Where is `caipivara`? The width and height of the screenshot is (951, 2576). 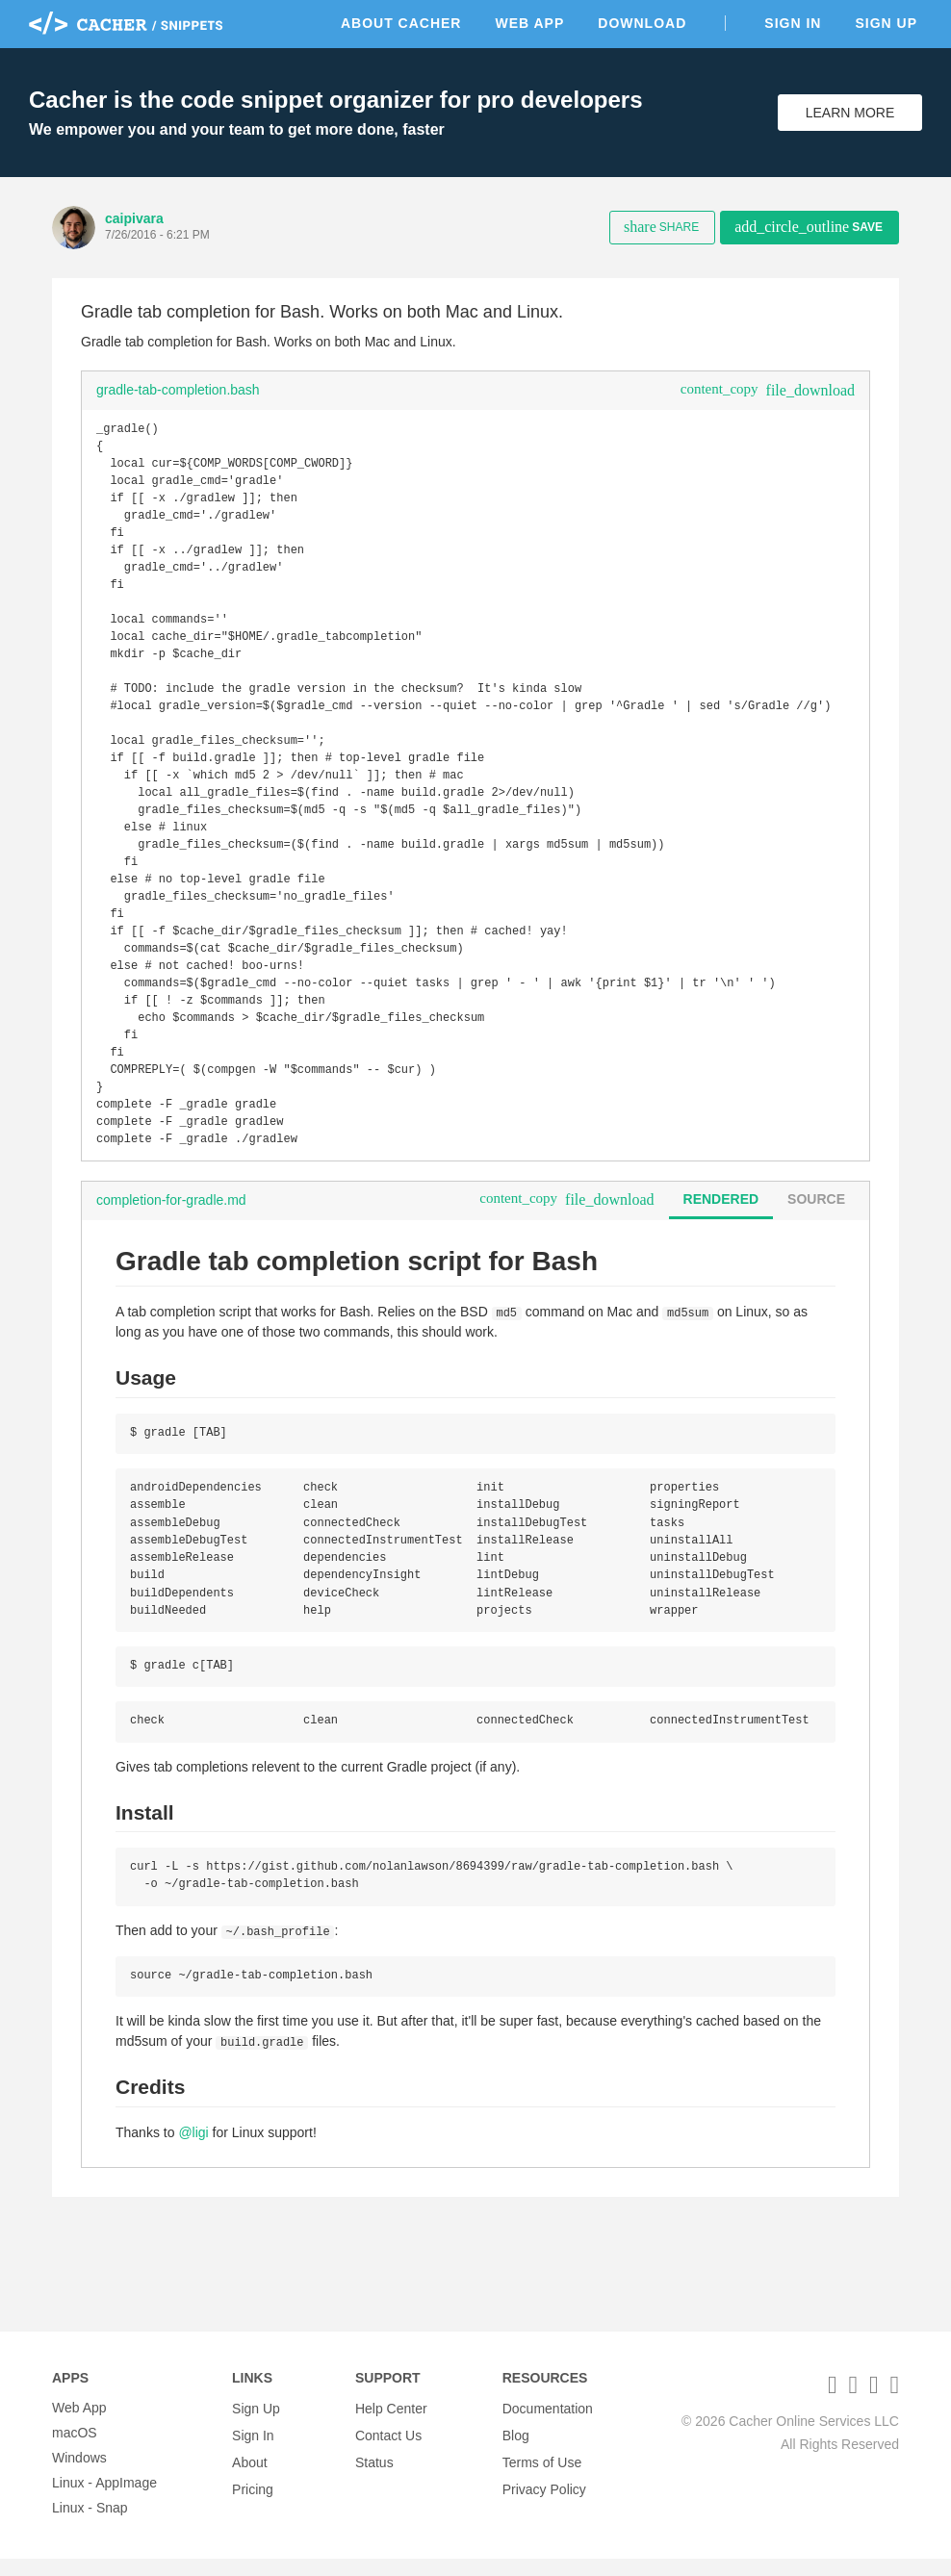
caipivara is located at coordinates (134, 218).